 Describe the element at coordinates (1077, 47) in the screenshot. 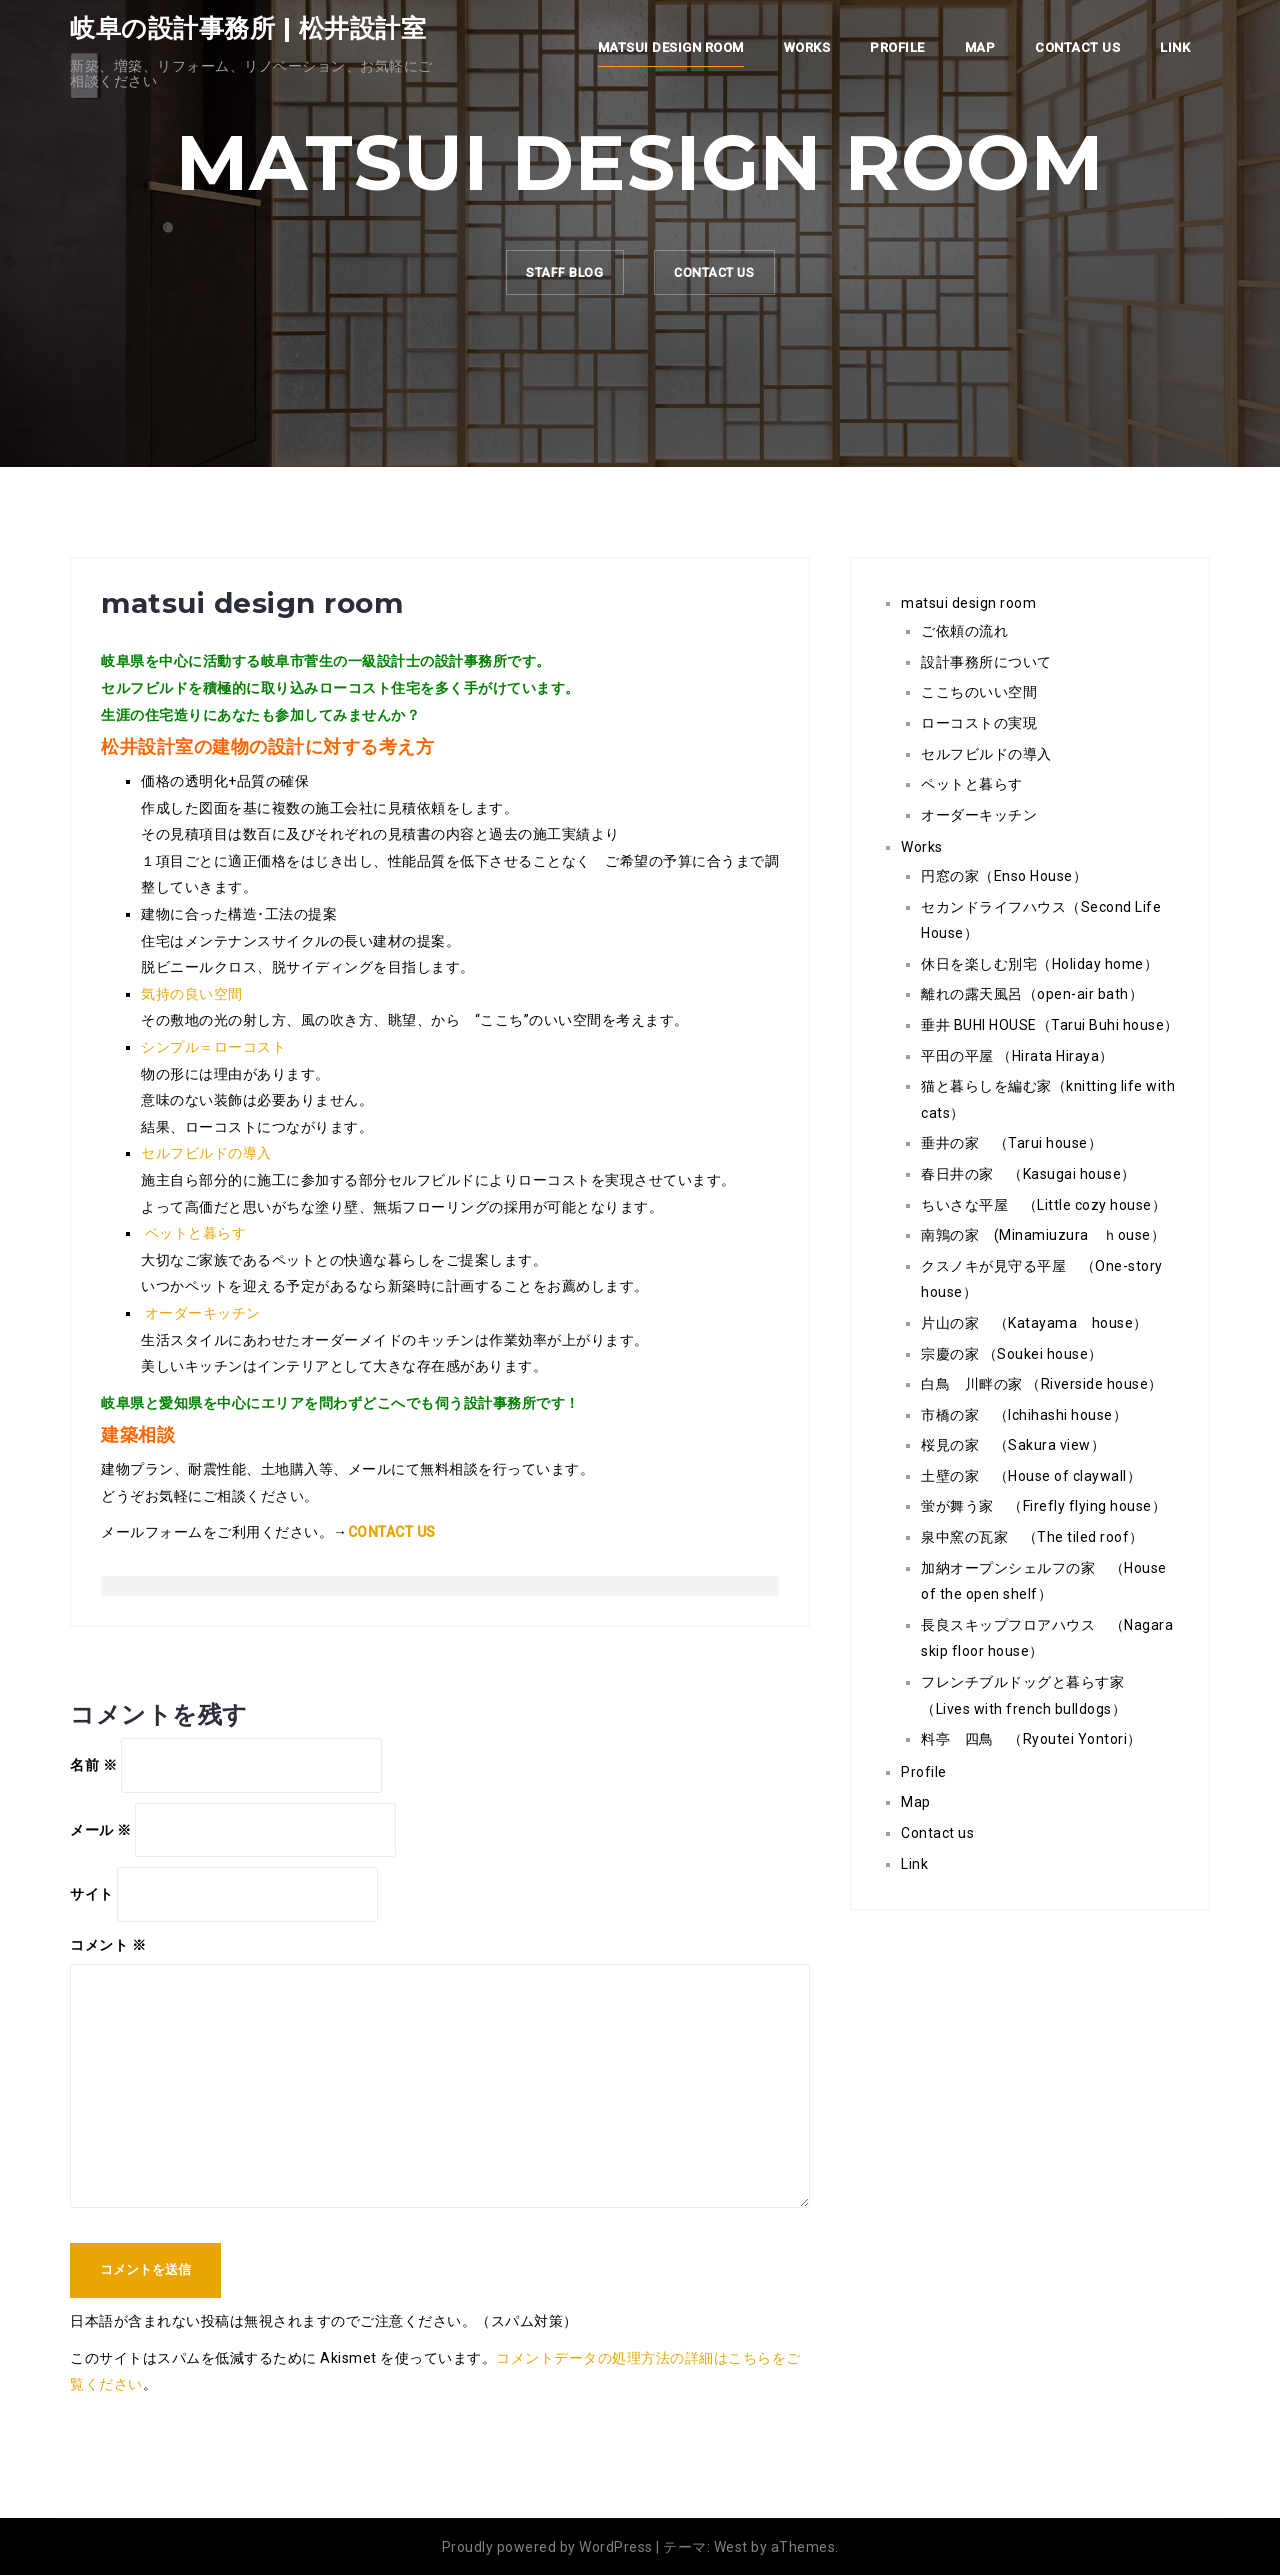

I see `Contact us` at that location.